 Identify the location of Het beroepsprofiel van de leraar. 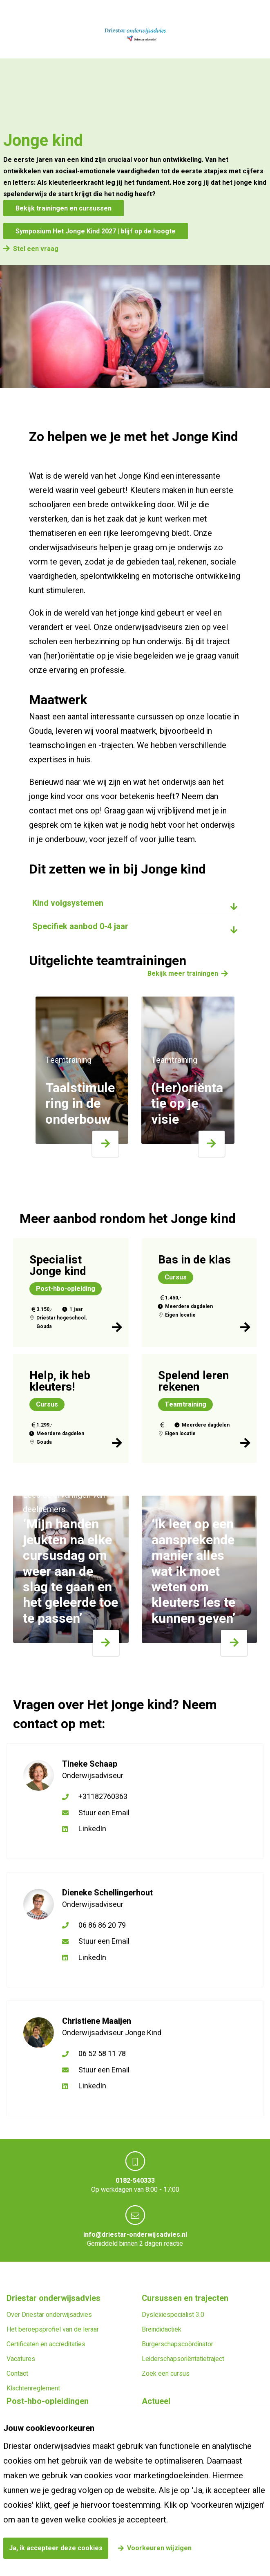
(53, 2329).